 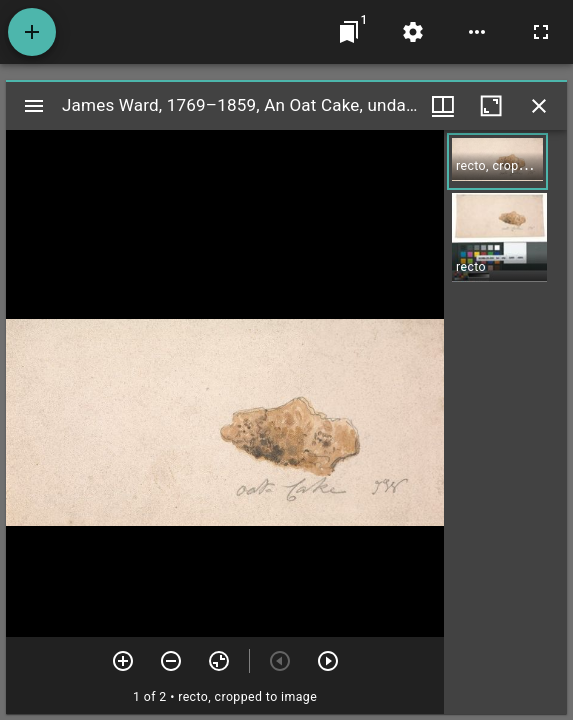 What do you see at coordinates (349, 32) in the screenshot?
I see `[Jump to window]` at bounding box center [349, 32].